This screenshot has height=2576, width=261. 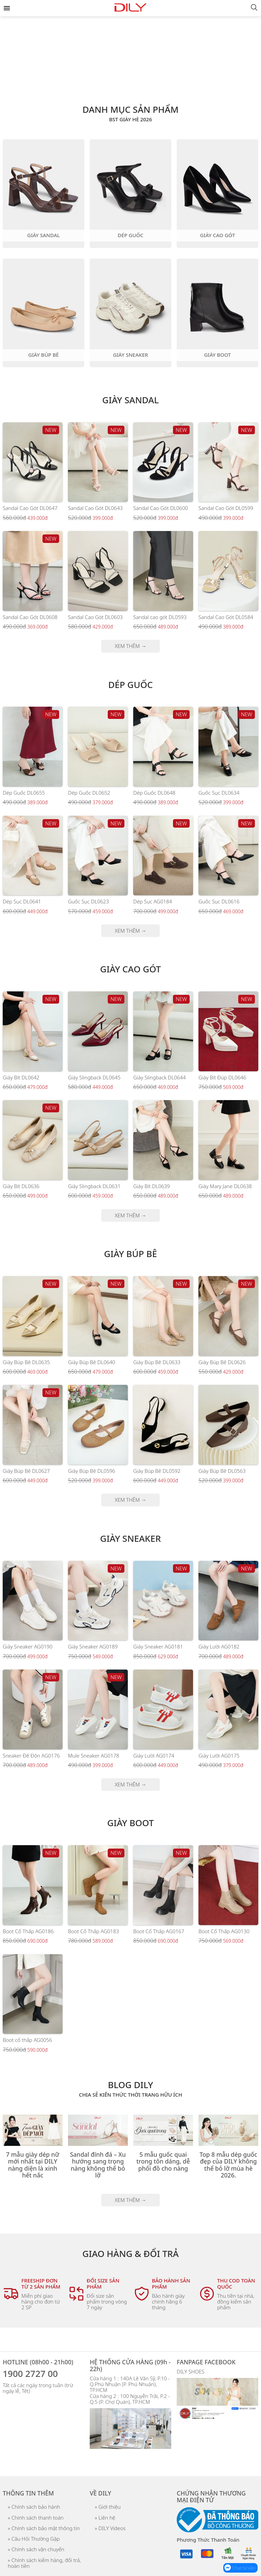 What do you see at coordinates (44, 2528) in the screenshot?
I see `» Chính sách bảo mật thông tin` at bounding box center [44, 2528].